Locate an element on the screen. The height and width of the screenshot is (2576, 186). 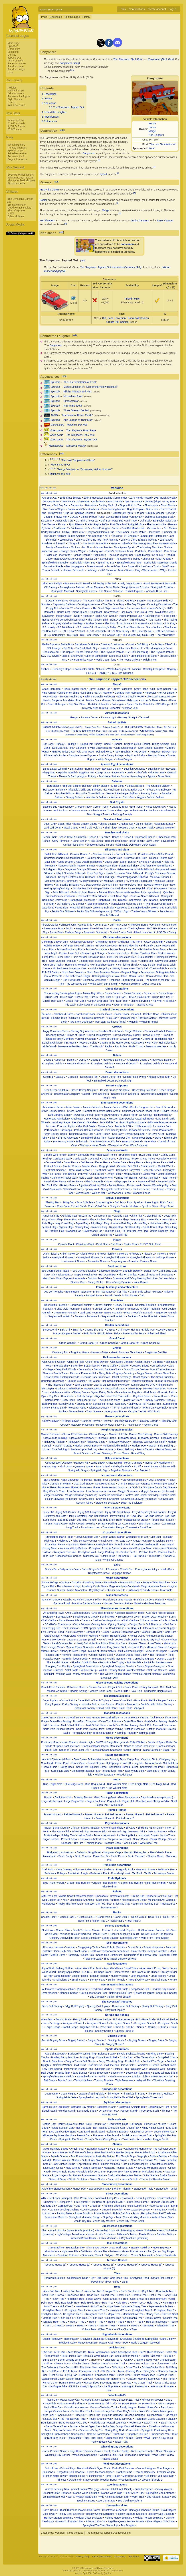
Future Duff Sign is located at coordinates (128, 865).